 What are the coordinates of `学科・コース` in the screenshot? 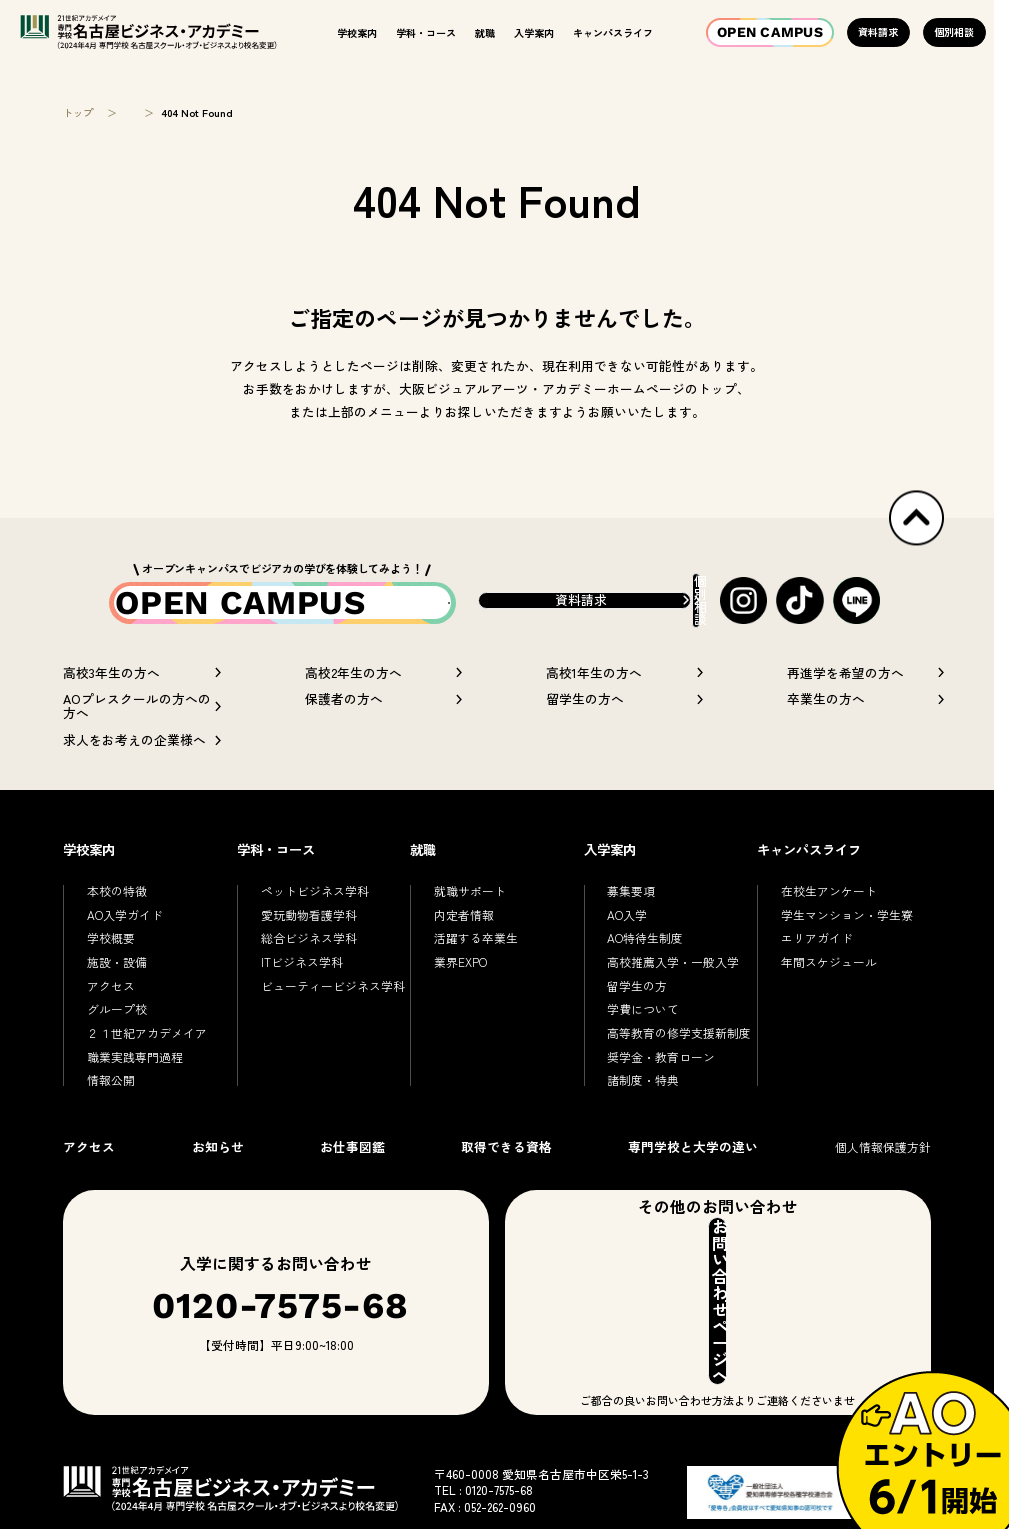 It's located at (426, 32).